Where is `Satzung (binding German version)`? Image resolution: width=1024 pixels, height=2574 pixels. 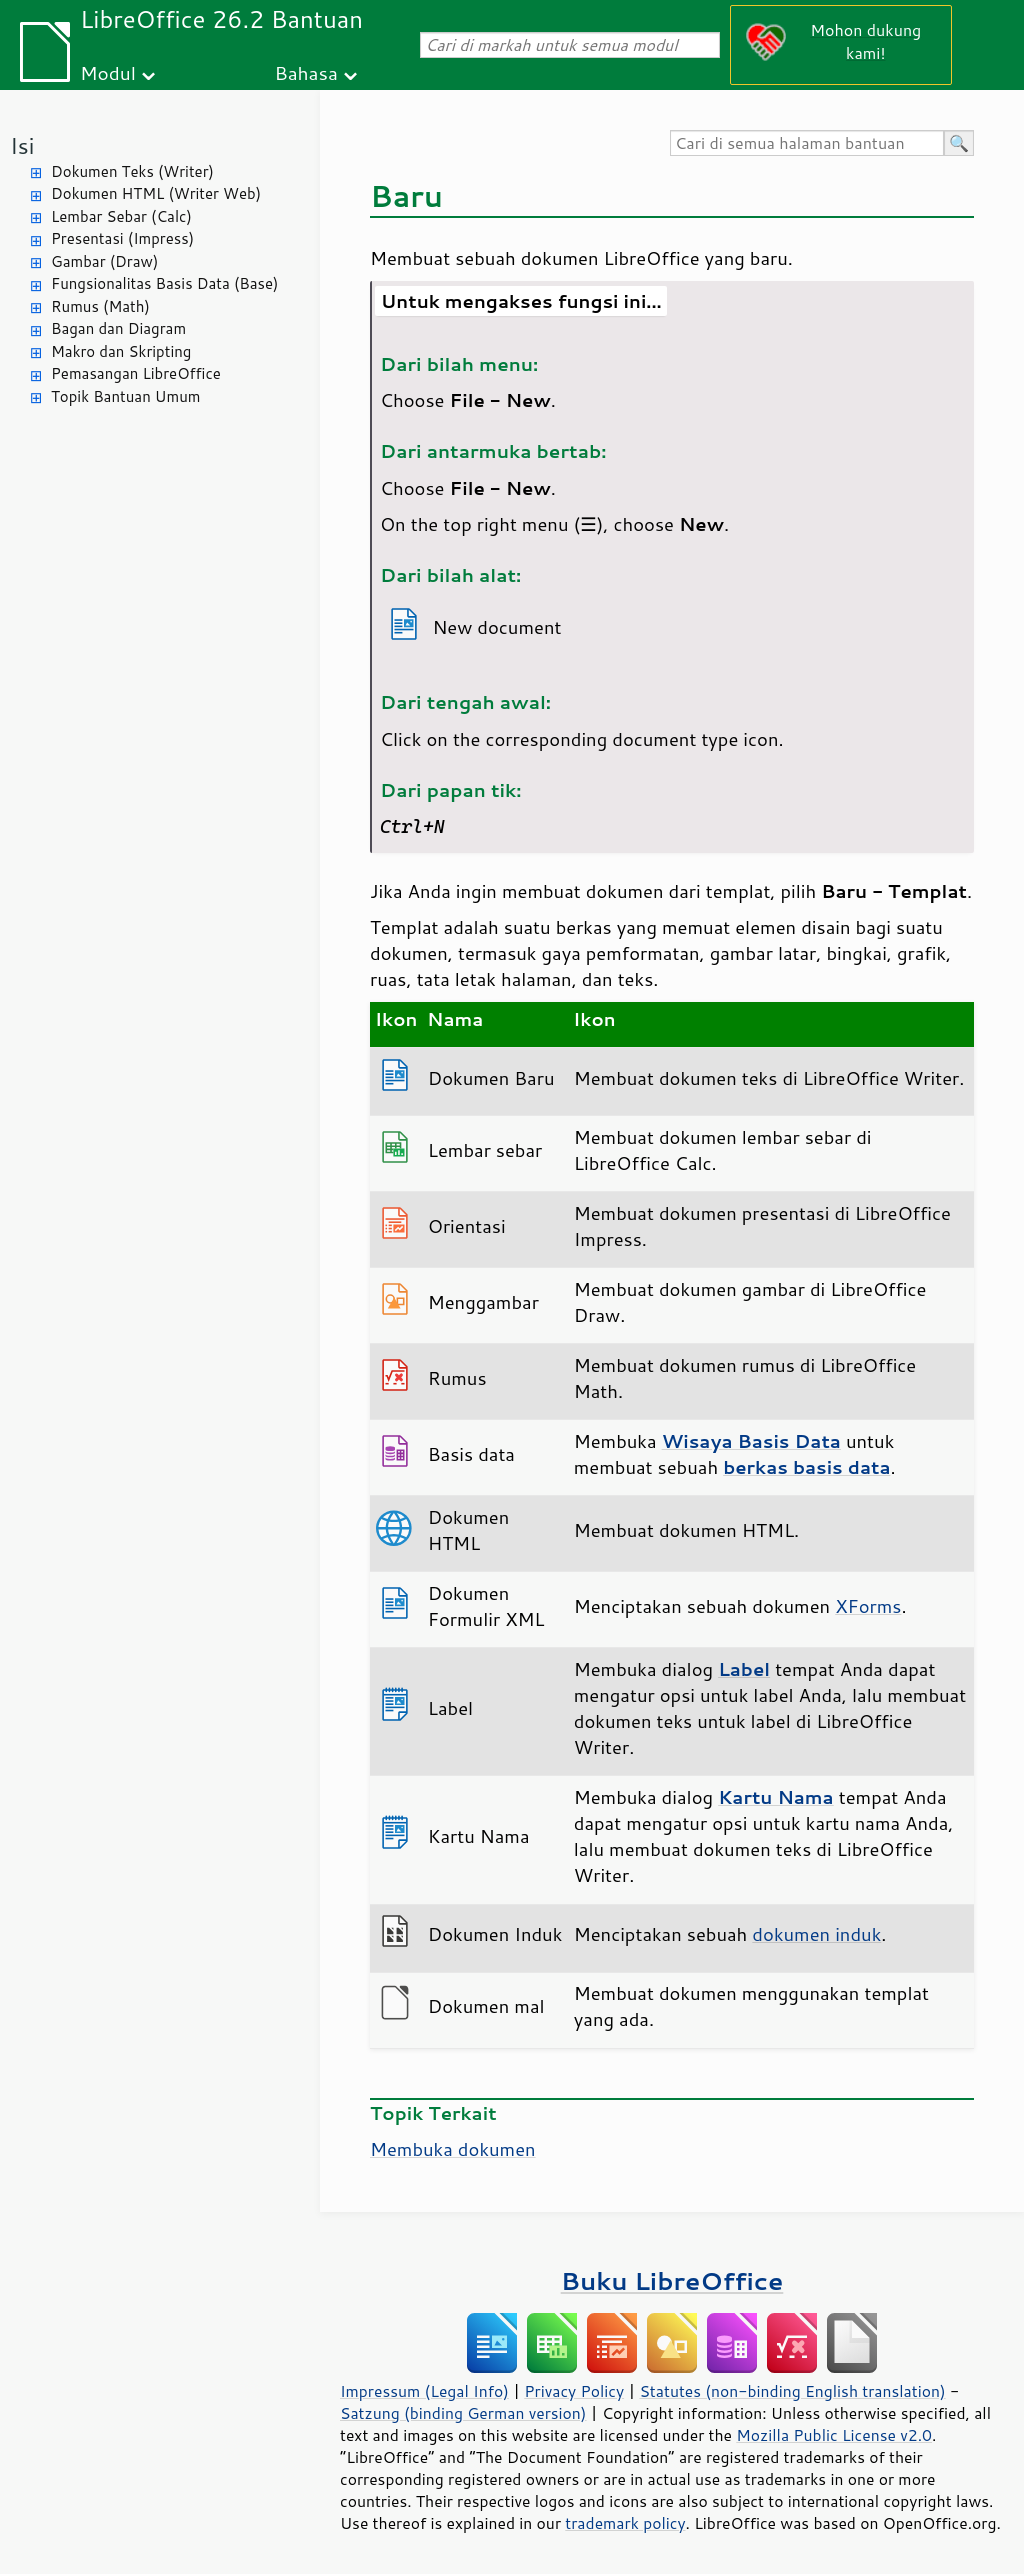
Satzung (binding German version) is located at coordinates (463, 2413).